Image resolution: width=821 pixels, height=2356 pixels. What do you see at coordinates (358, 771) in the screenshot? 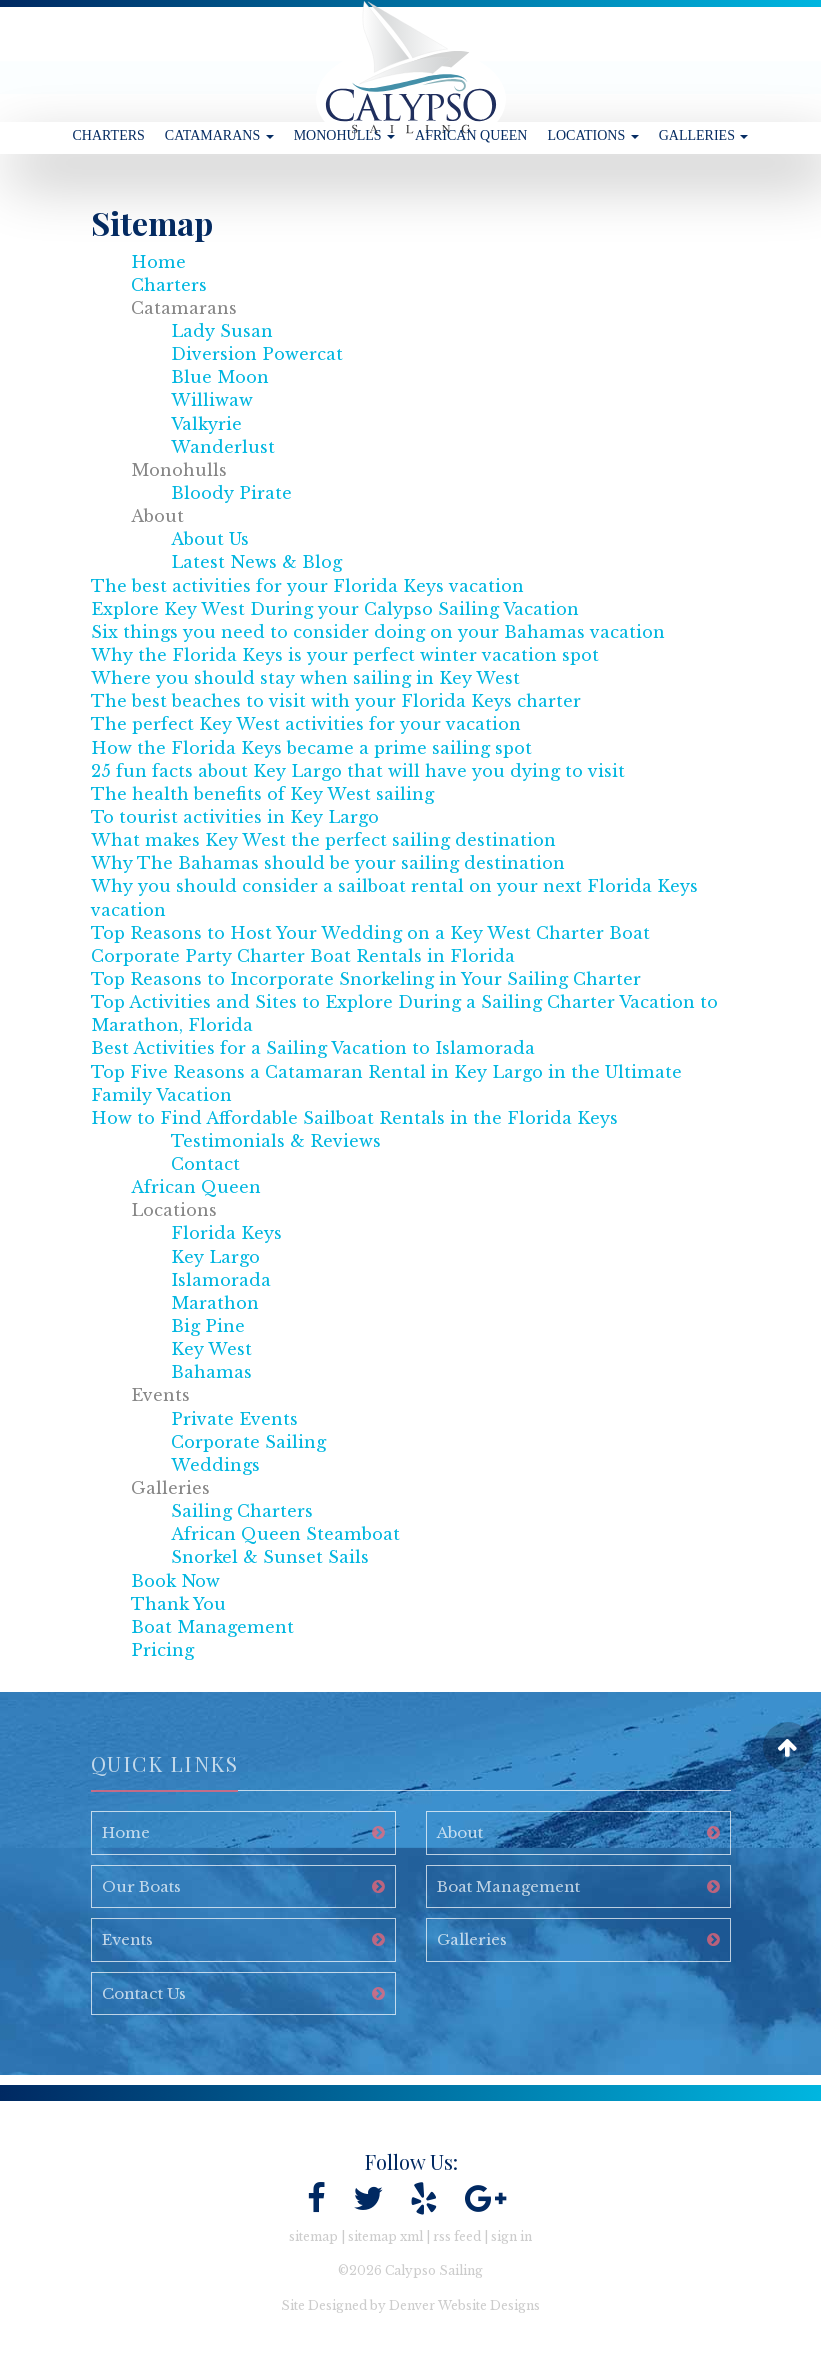
I see `25 fun facts about Key Largo that will have you dying to visit` at bounding box center [358, 771].